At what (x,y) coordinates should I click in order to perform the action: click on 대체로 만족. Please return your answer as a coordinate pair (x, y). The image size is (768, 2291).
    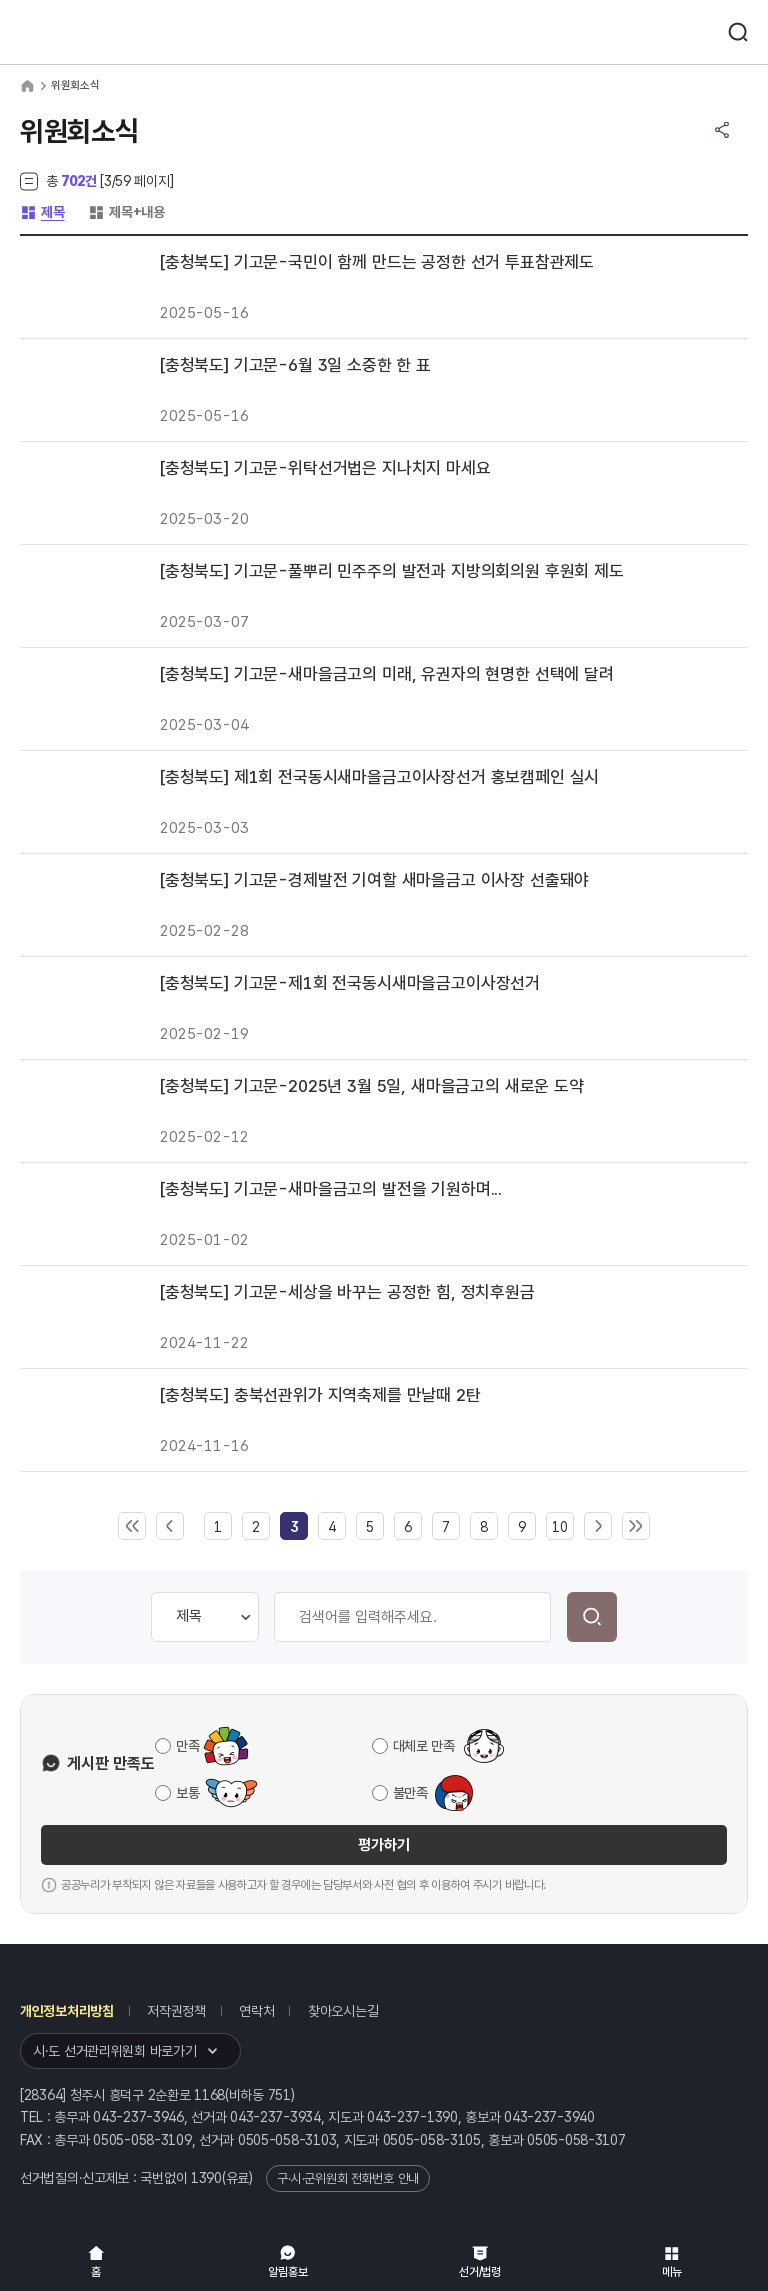
    Looking at the image, I should click on (424, 1746).